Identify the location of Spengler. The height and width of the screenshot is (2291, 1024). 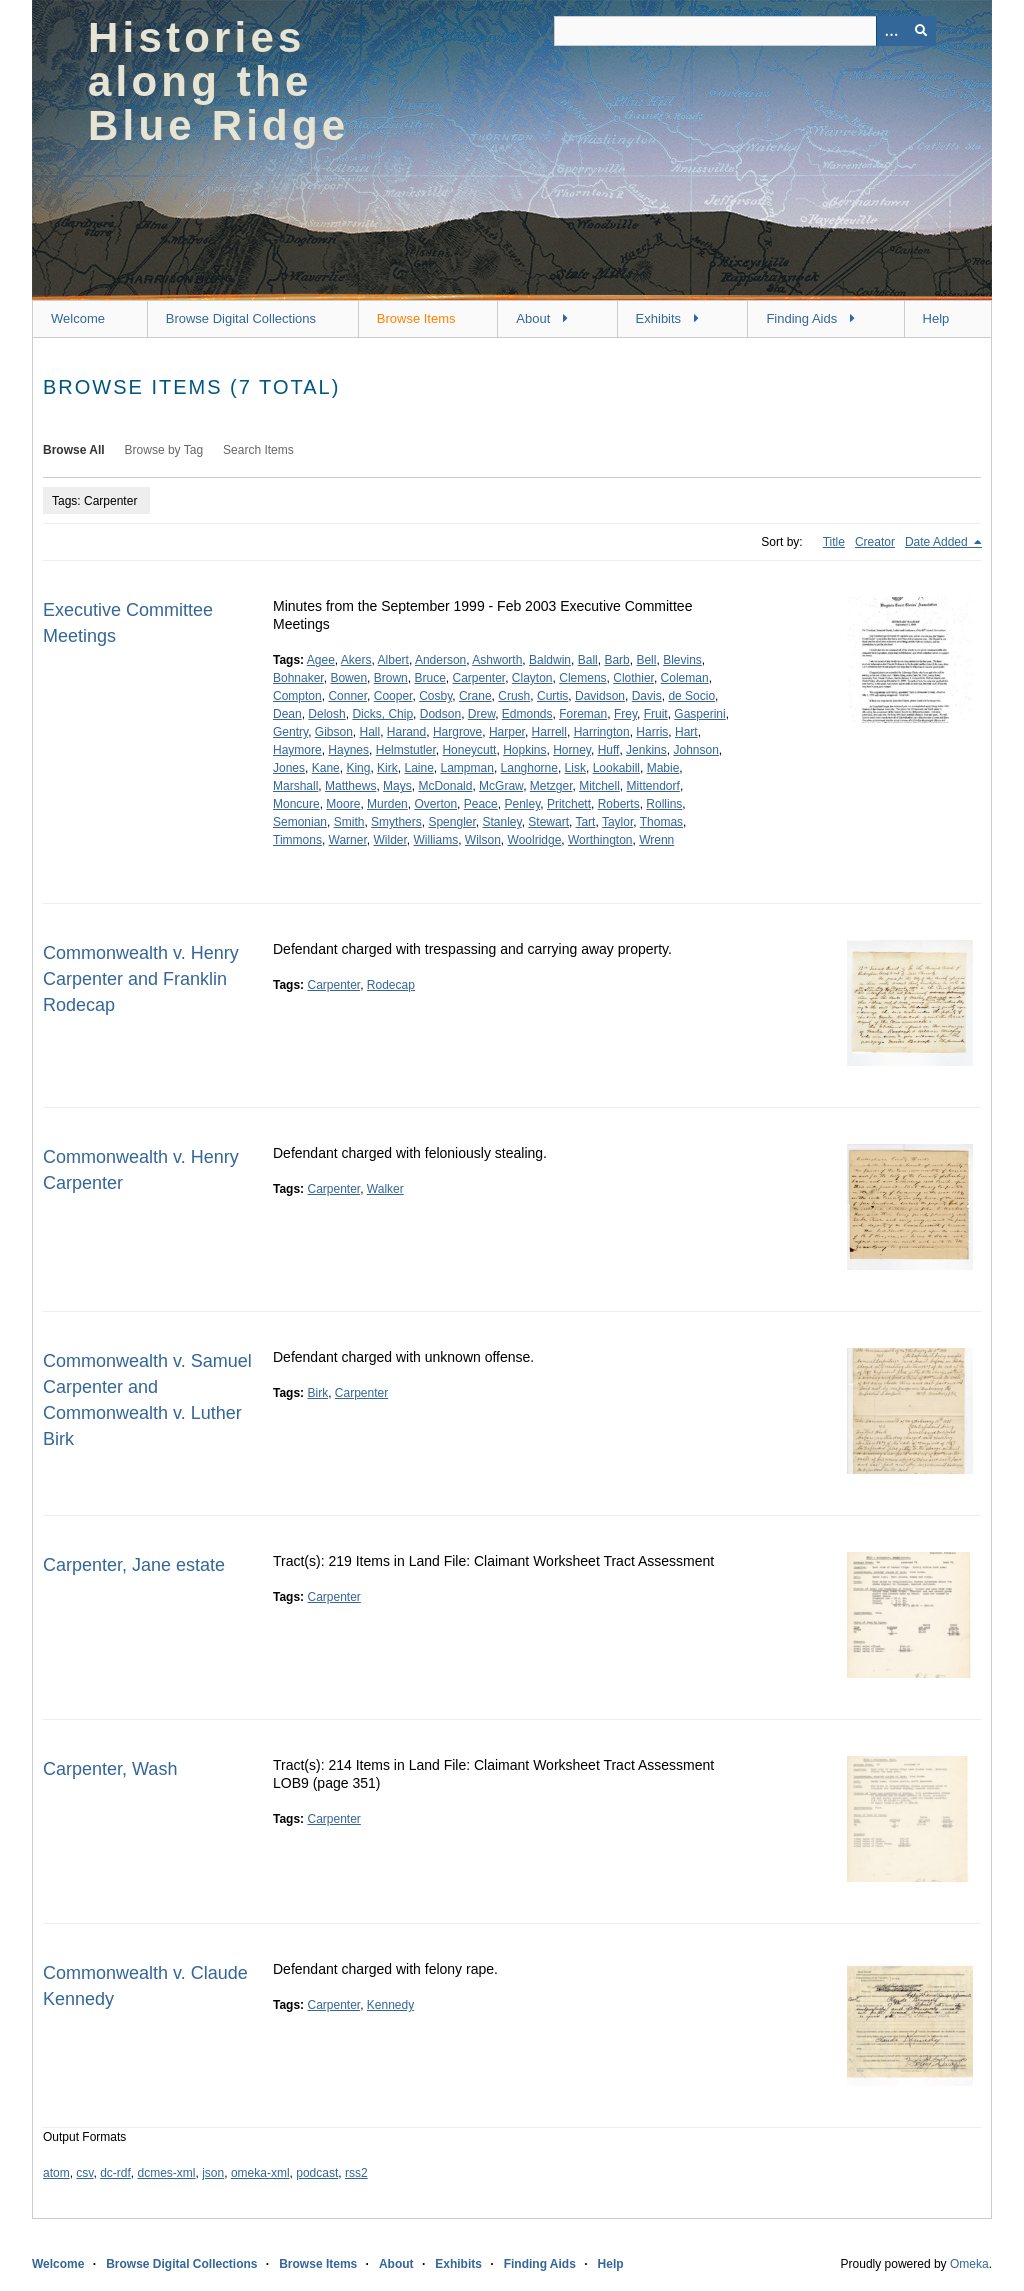
(451, 822).